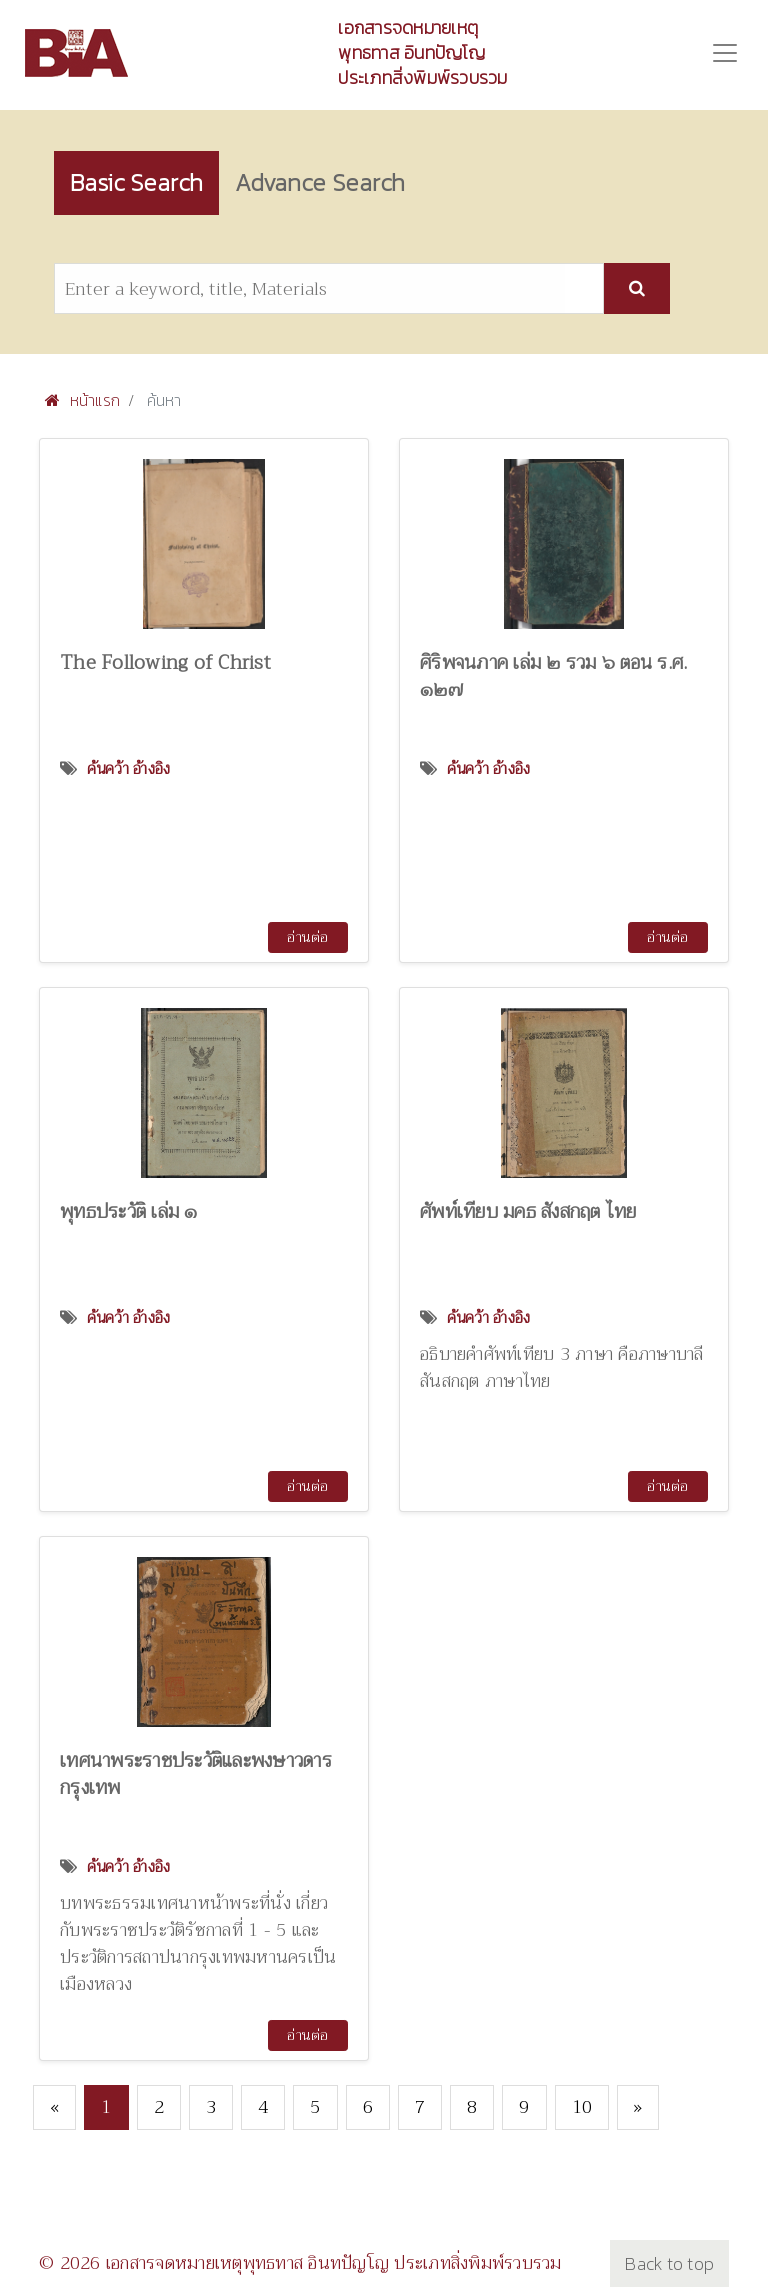 The height and width of the screenshot is (2294, 768). I want to click on The Following of Christ, so click(165, 662).